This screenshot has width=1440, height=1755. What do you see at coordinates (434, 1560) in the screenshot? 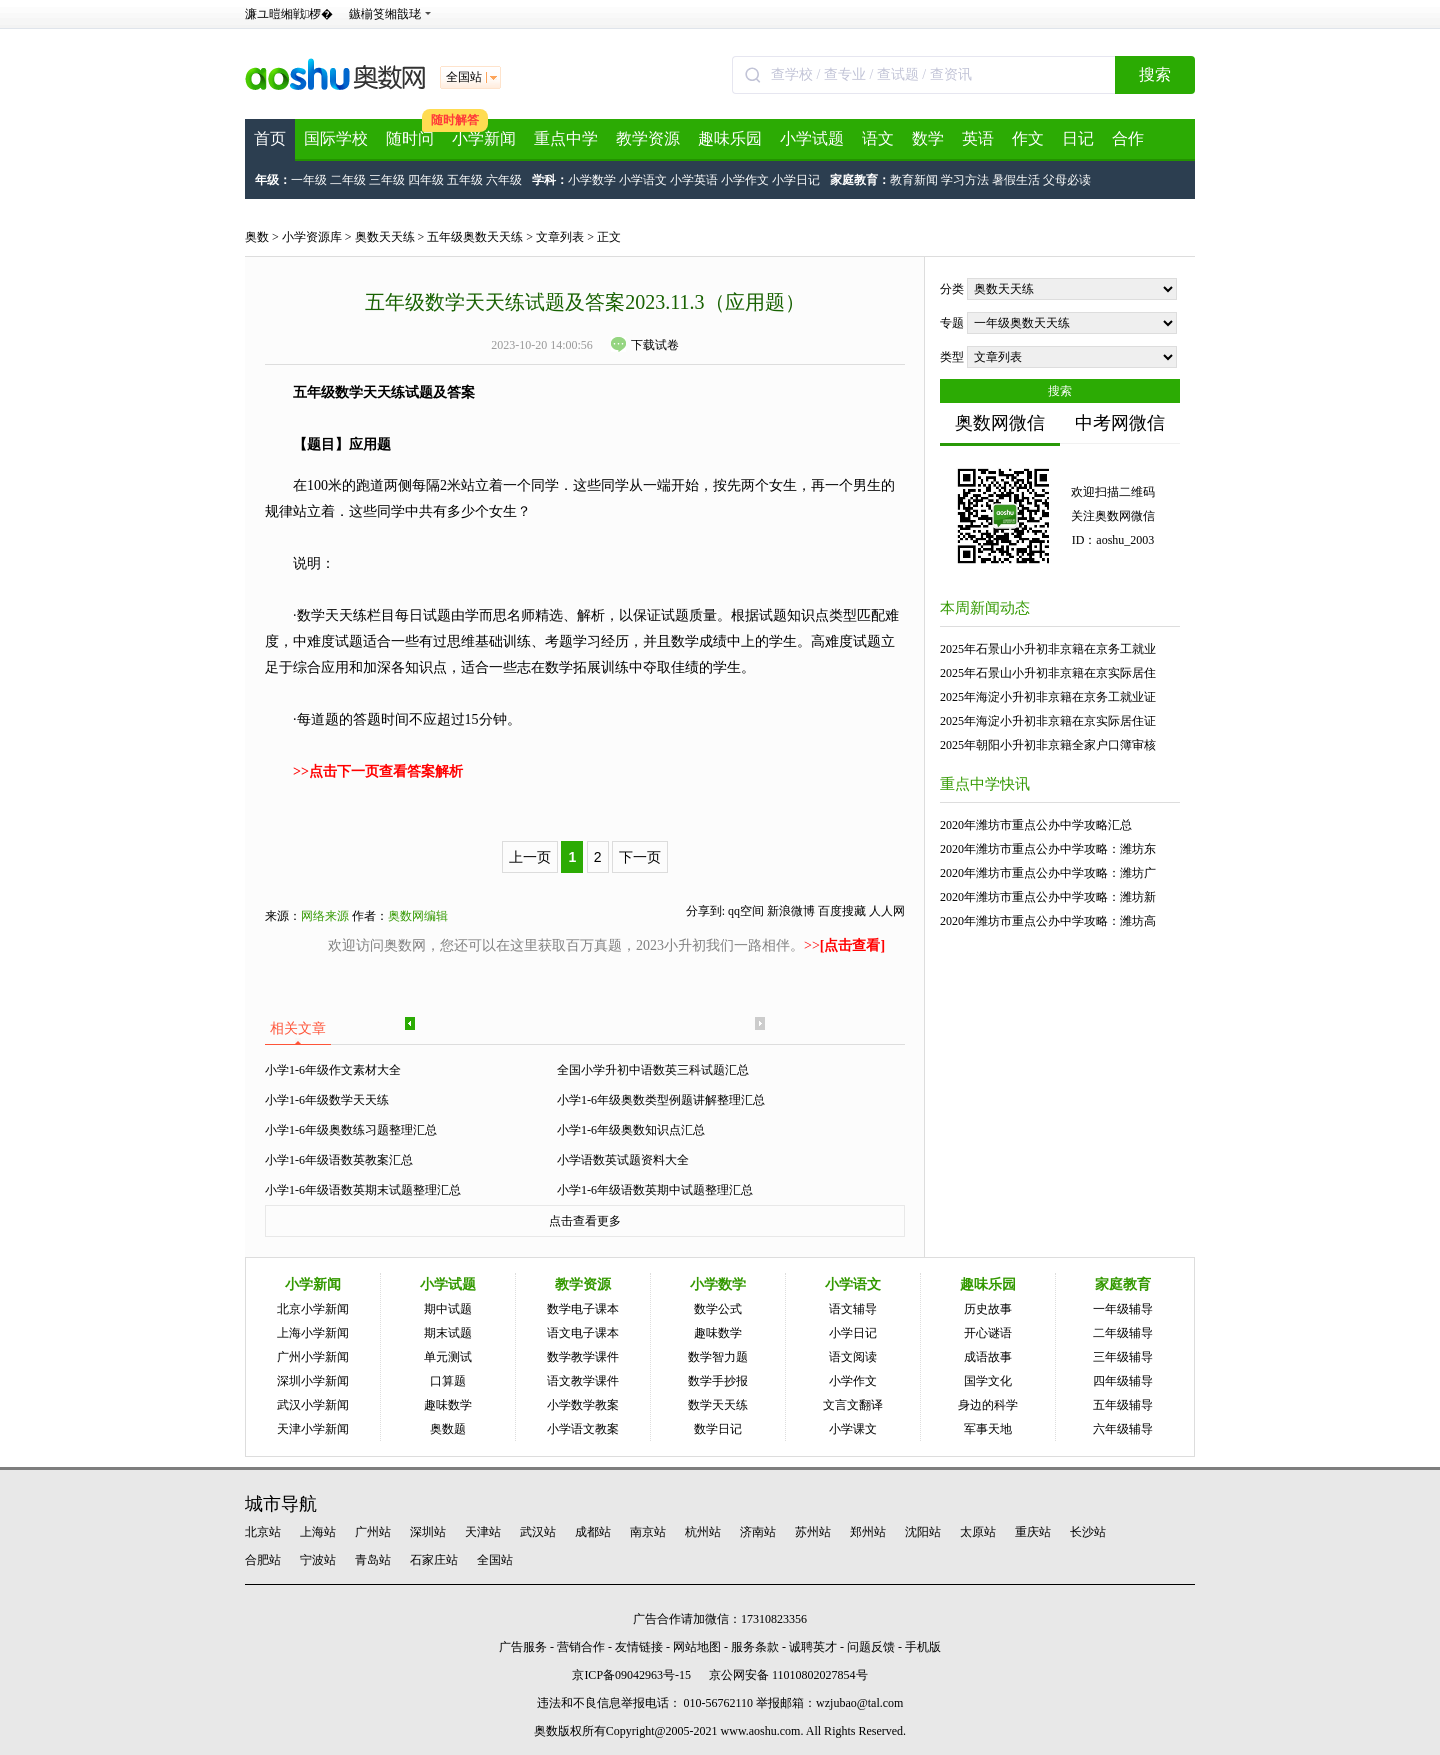
I see `石家庄站` at bounding box center [434, 1560].